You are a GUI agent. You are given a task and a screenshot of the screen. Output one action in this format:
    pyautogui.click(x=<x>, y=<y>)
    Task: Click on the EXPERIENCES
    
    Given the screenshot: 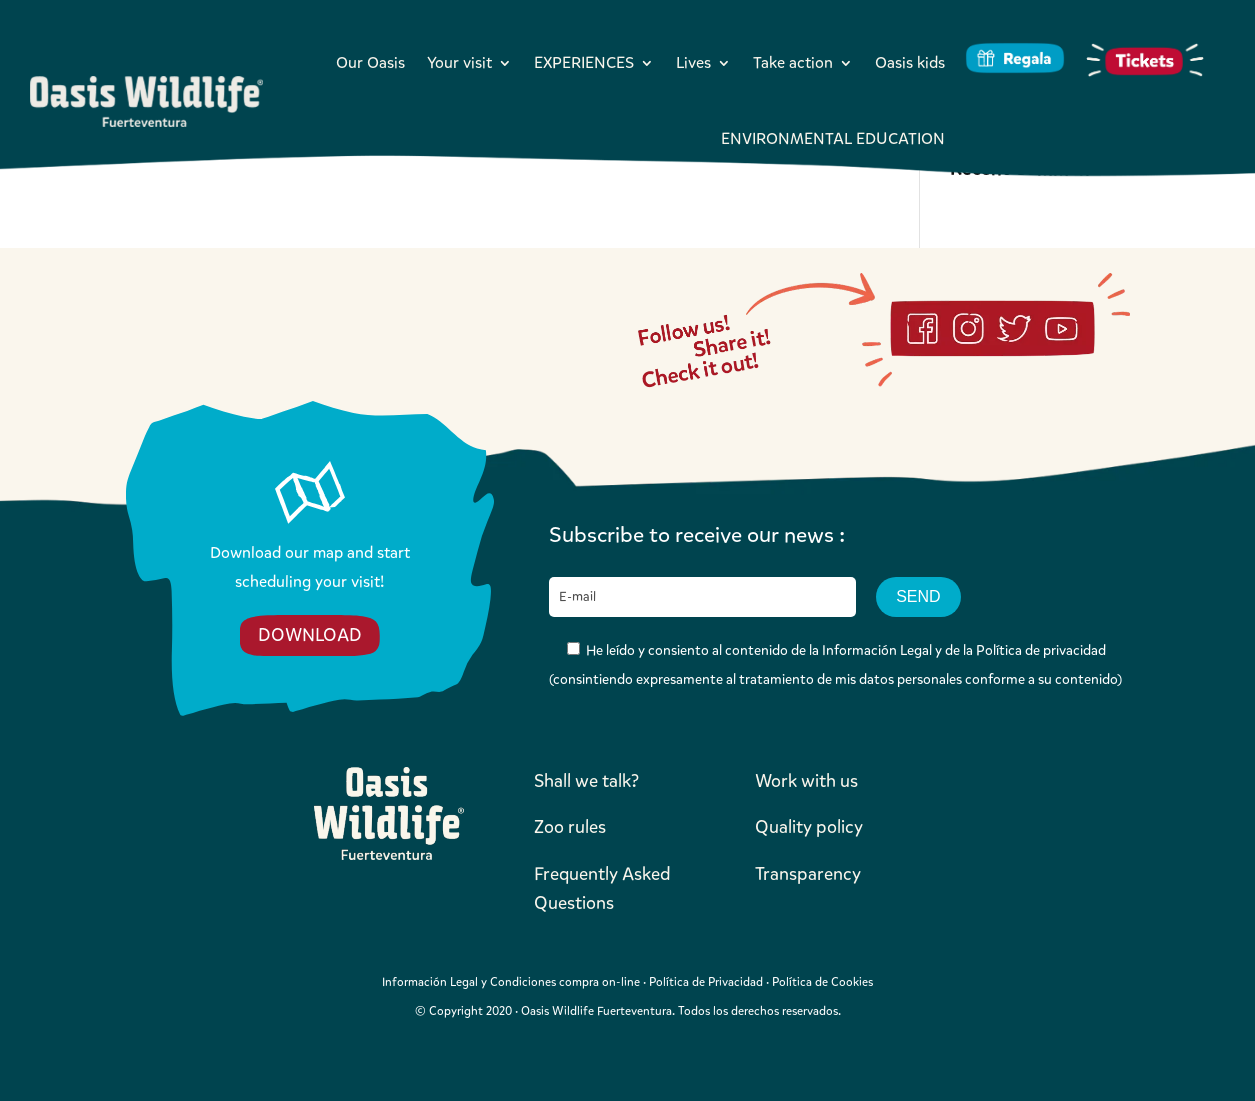 What is the action you would take?
    pyautogui.click(x=584, y=62)
    